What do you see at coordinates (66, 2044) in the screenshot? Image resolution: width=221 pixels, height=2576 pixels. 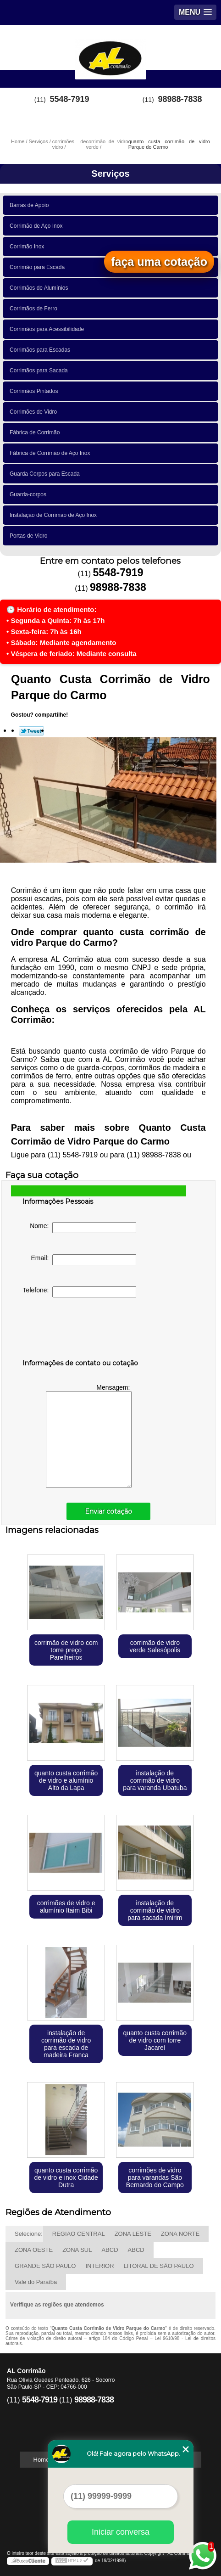 I see `instalação de corrimão de vidro para escada de madeira Franca` at bounding box center [66, 2044].